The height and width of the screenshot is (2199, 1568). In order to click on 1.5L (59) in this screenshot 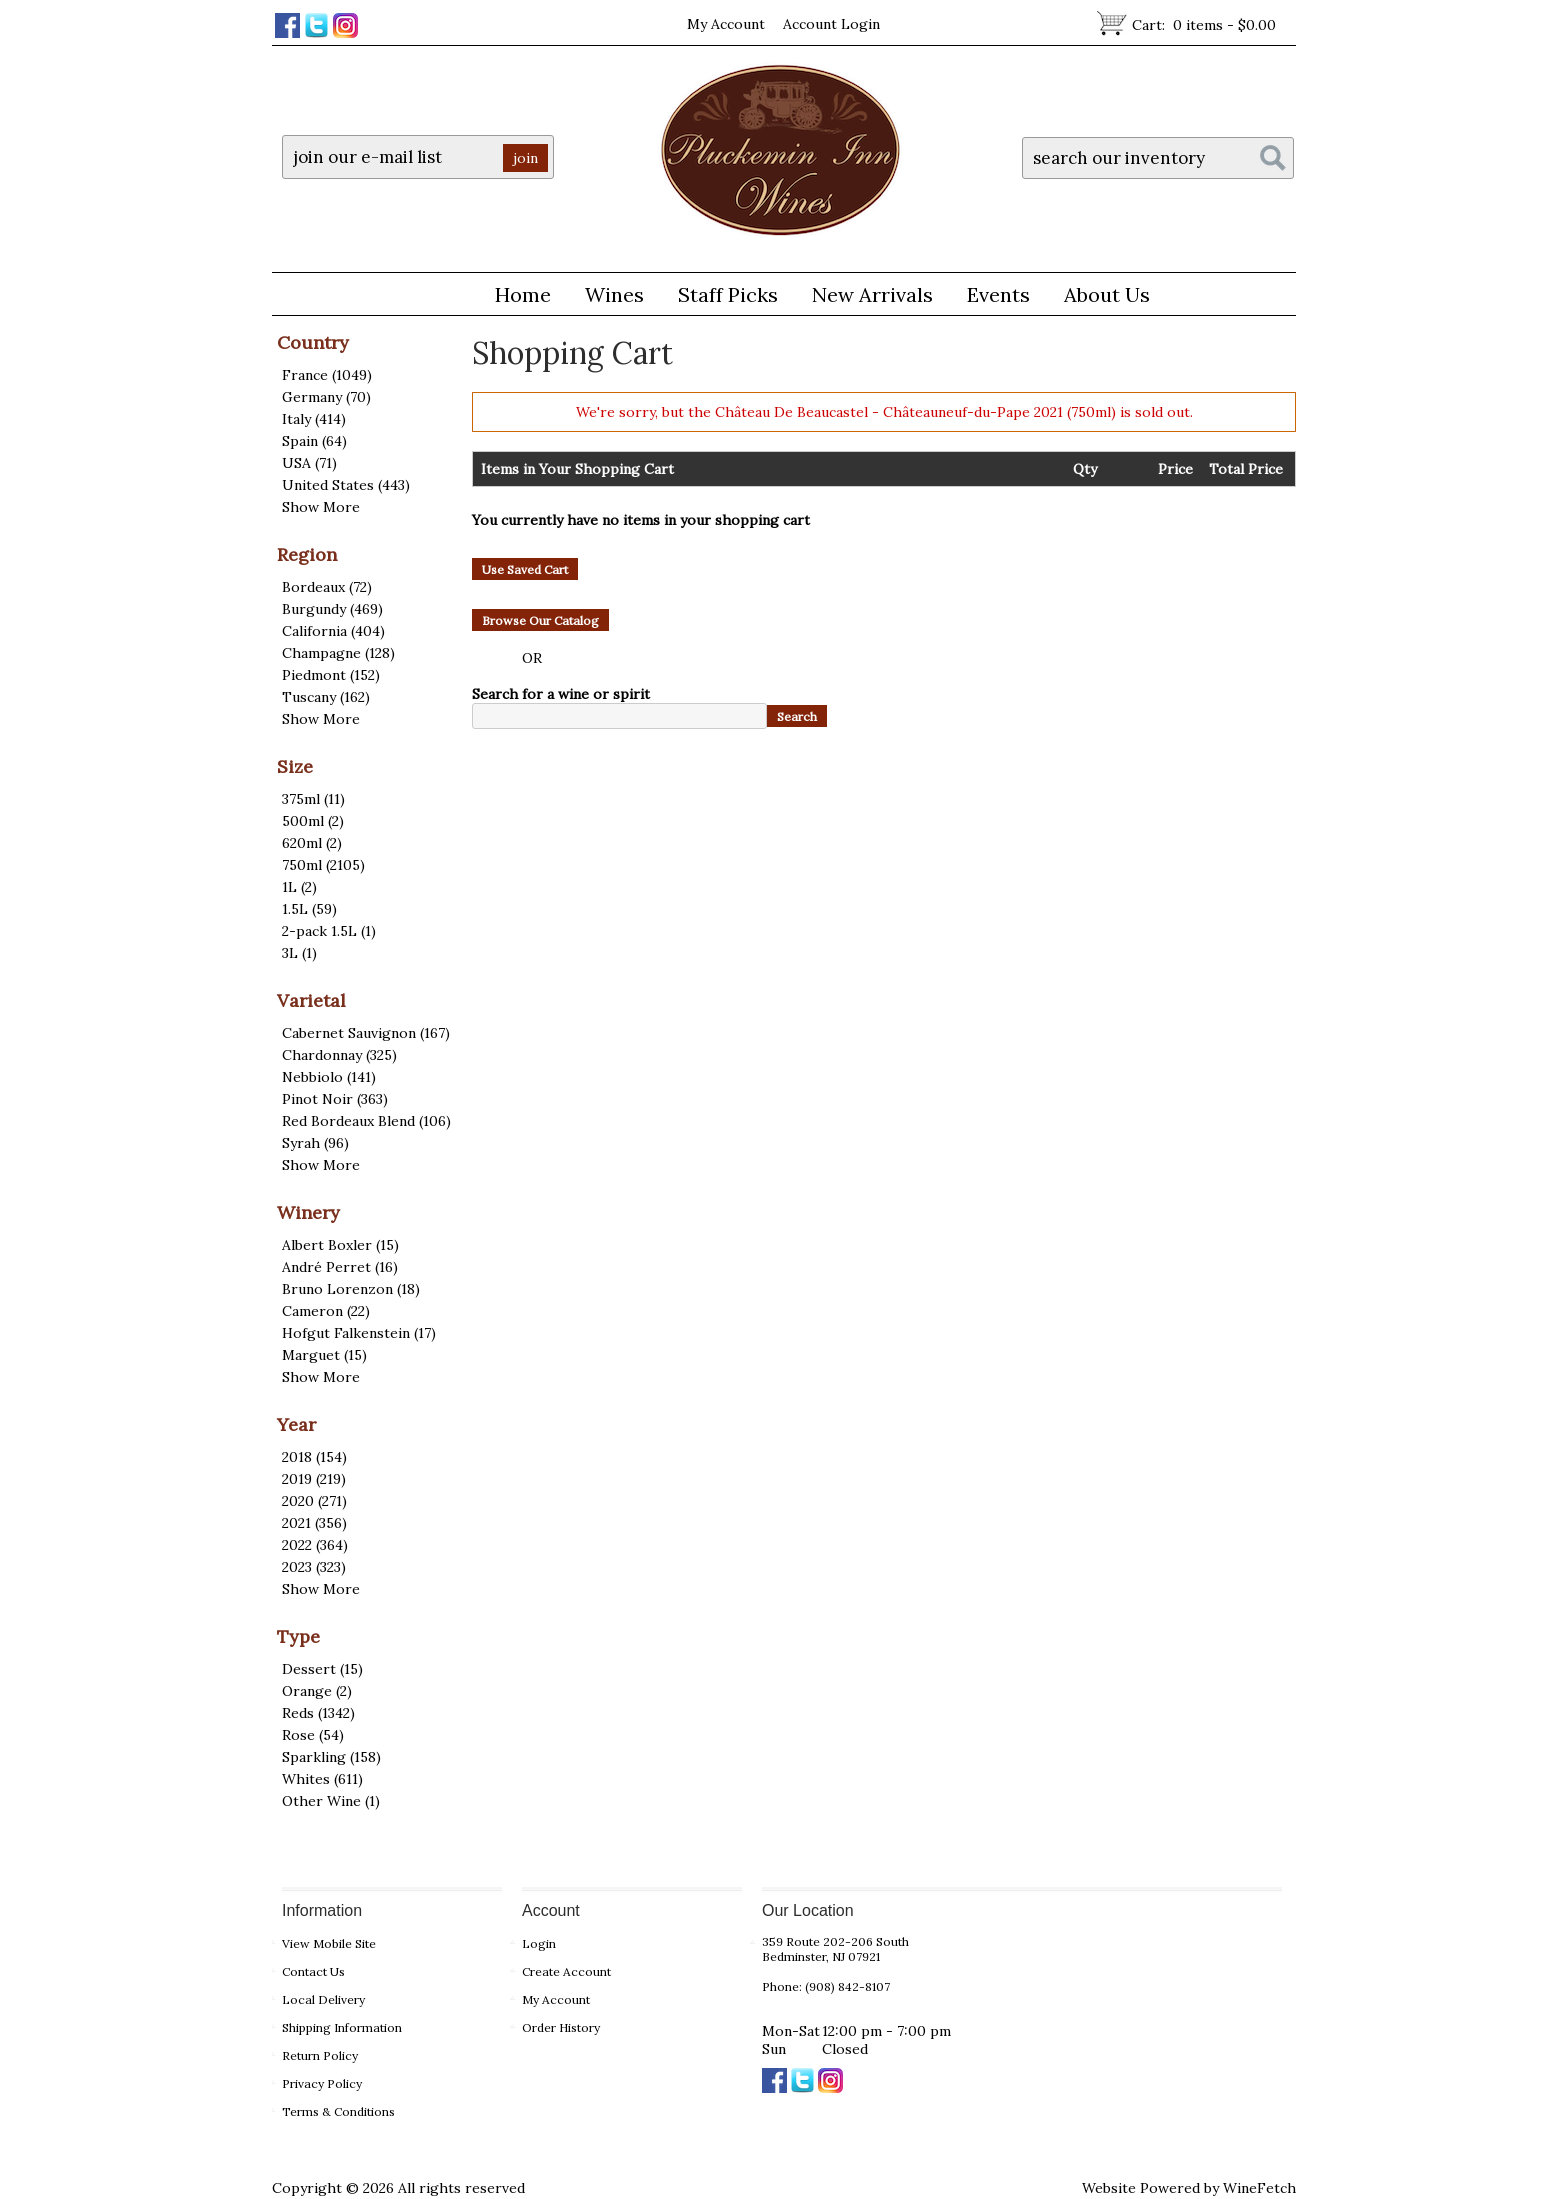, I will do `click(309, 909)`.